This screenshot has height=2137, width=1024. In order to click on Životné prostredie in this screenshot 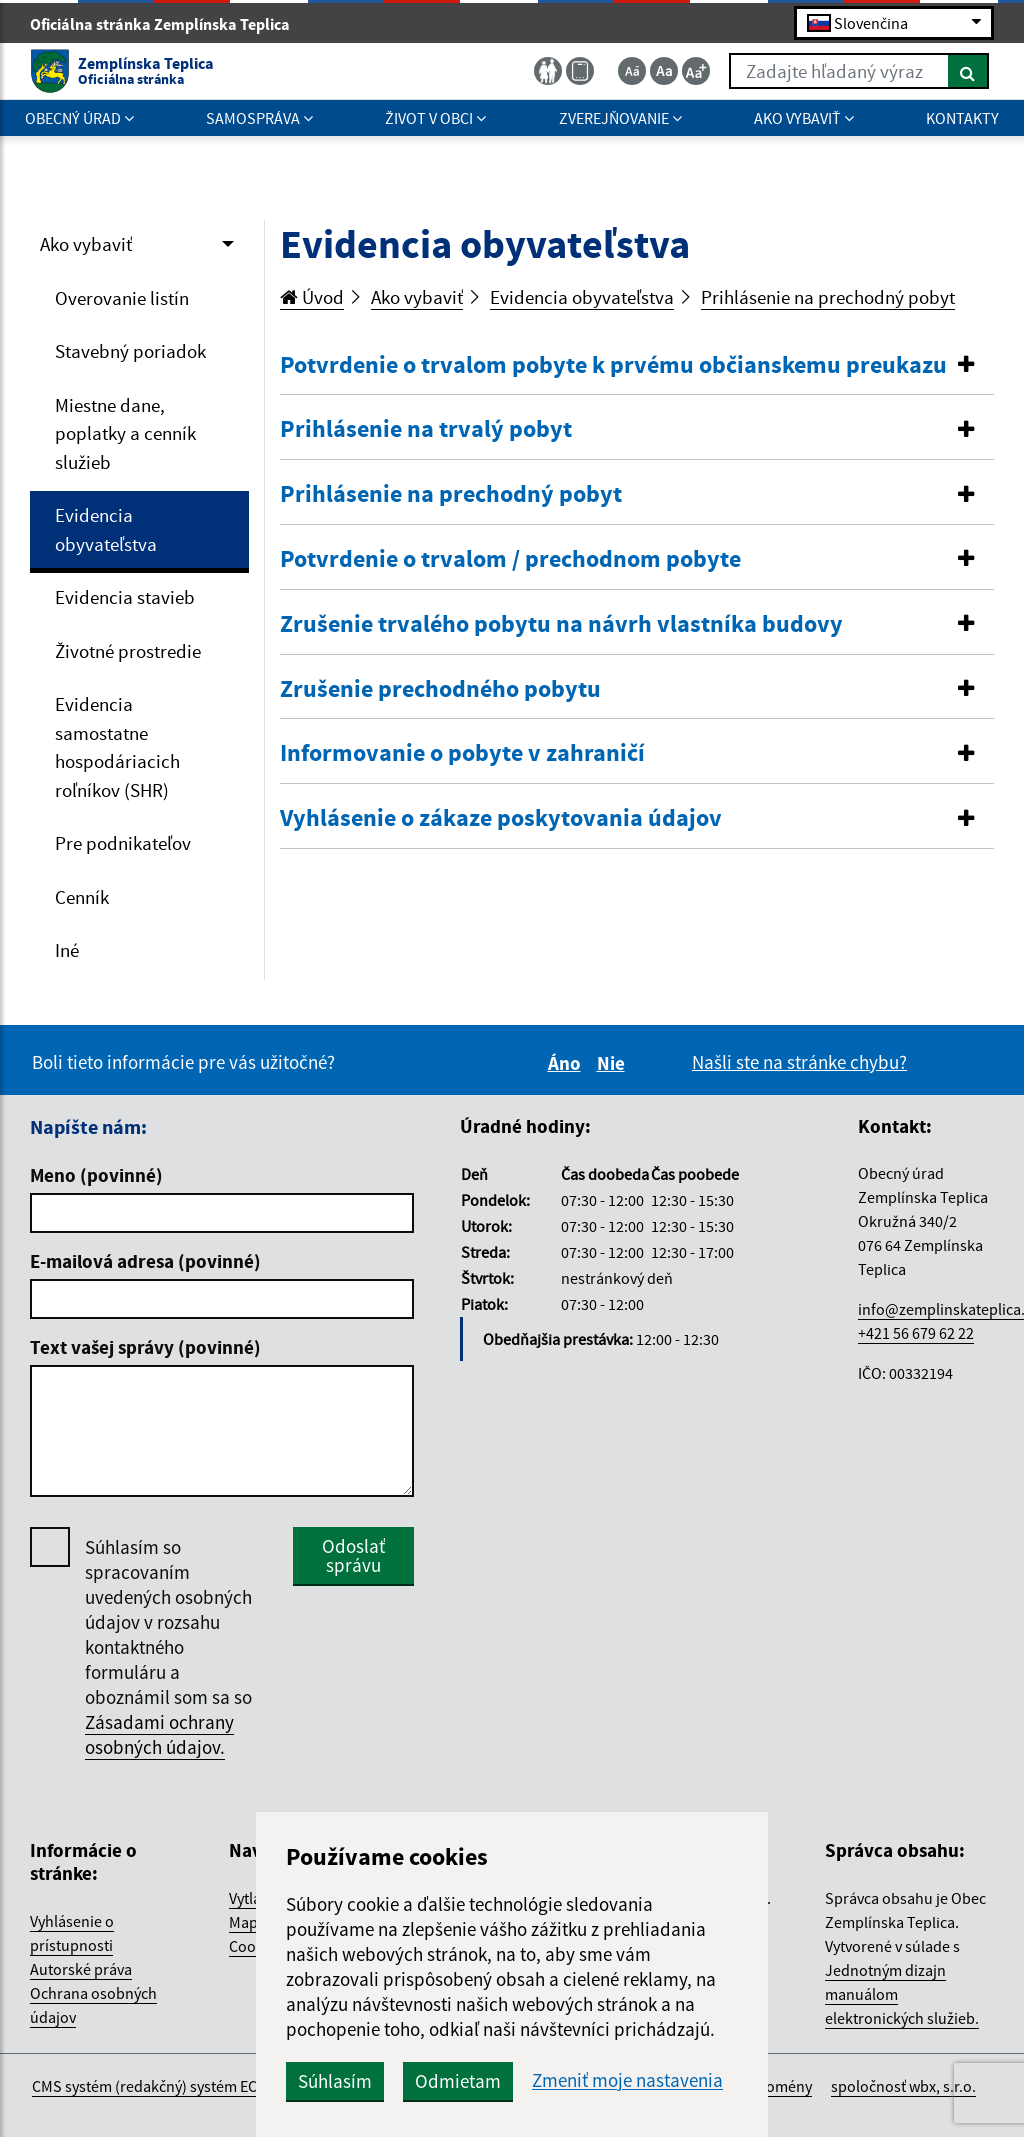, I will do `click(128, 651)`.